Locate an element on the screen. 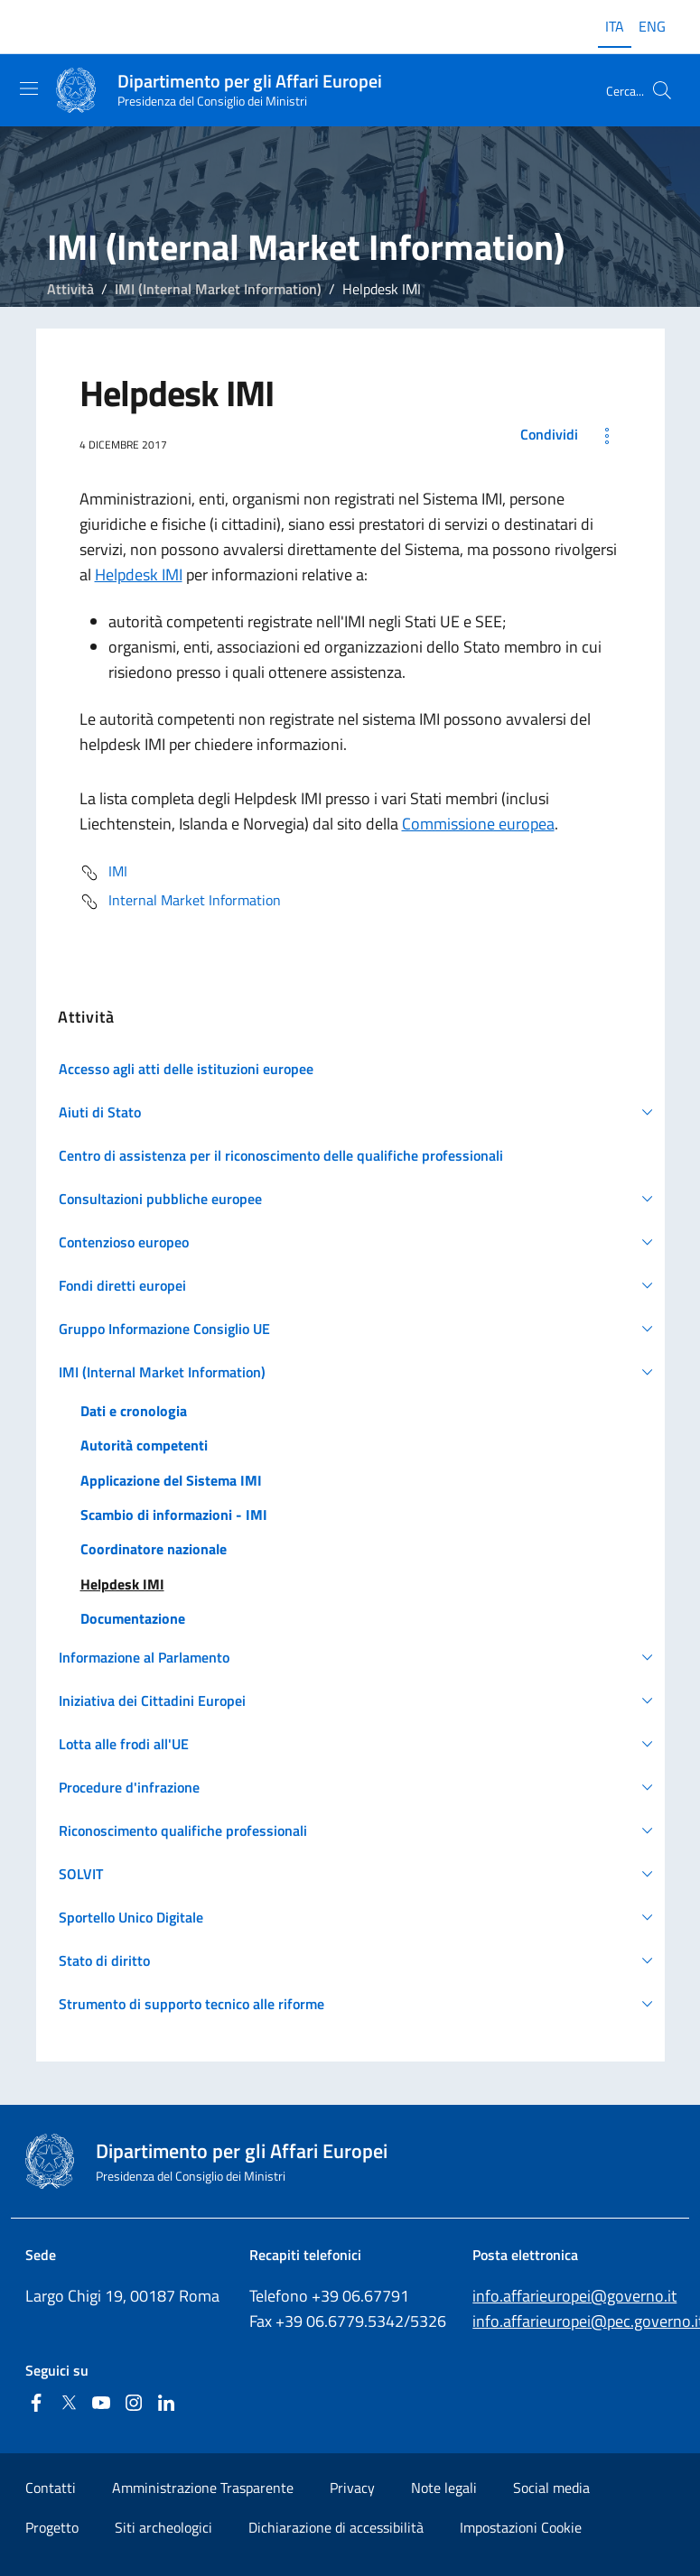 This screenshot has width=700, height=2576. [Instagram] is located at coordinates (134, 2404).